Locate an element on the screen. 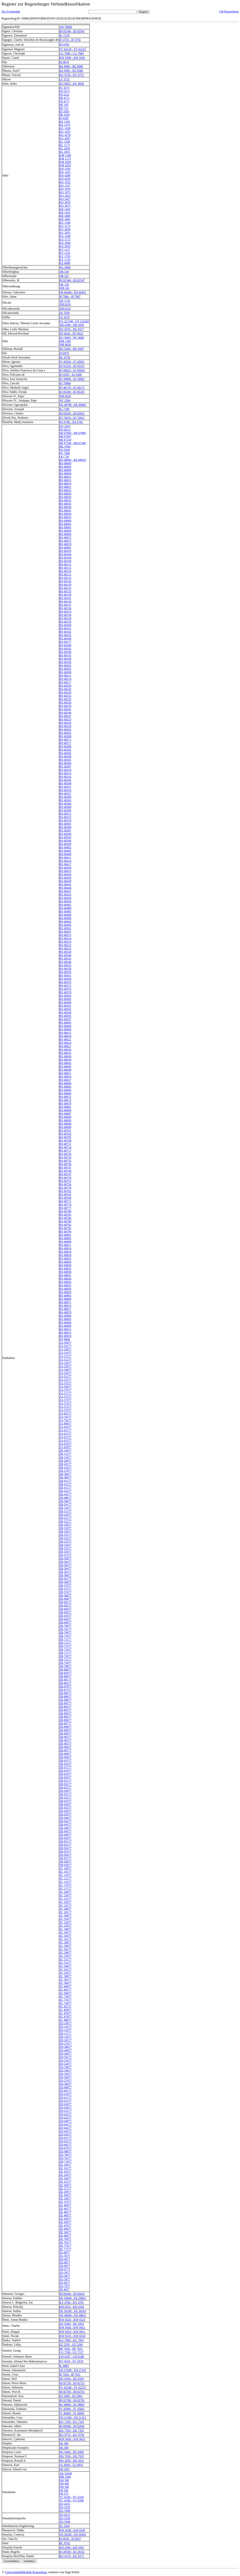 This screenshot has width=240, height=2576. IL 9895 is located at coordinates (64, 2365).